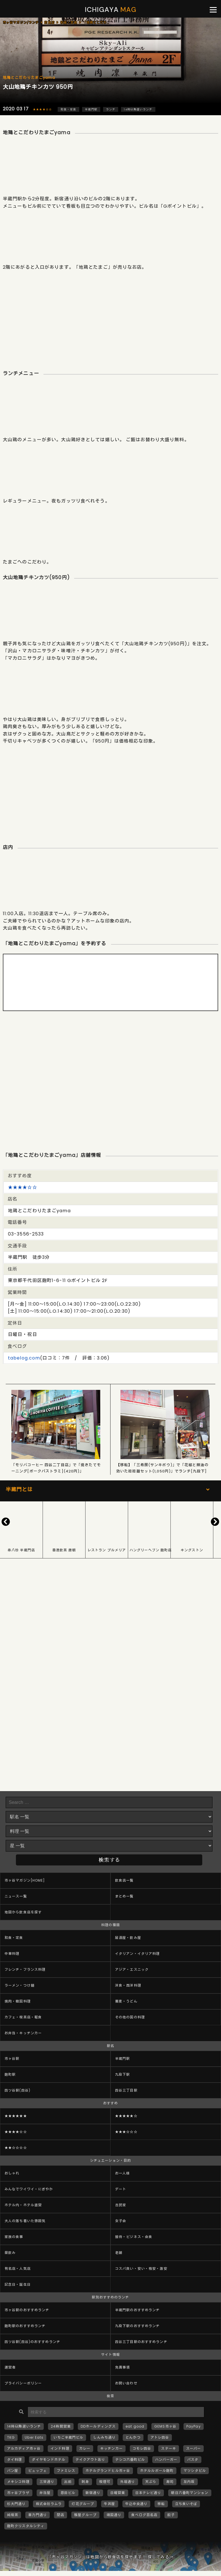 This screenshot has width=221, height=2576. What do you see at coordinates (61, 2426) in the screenshot?
I see `24時間営業` at bounding box center [61, 2426].